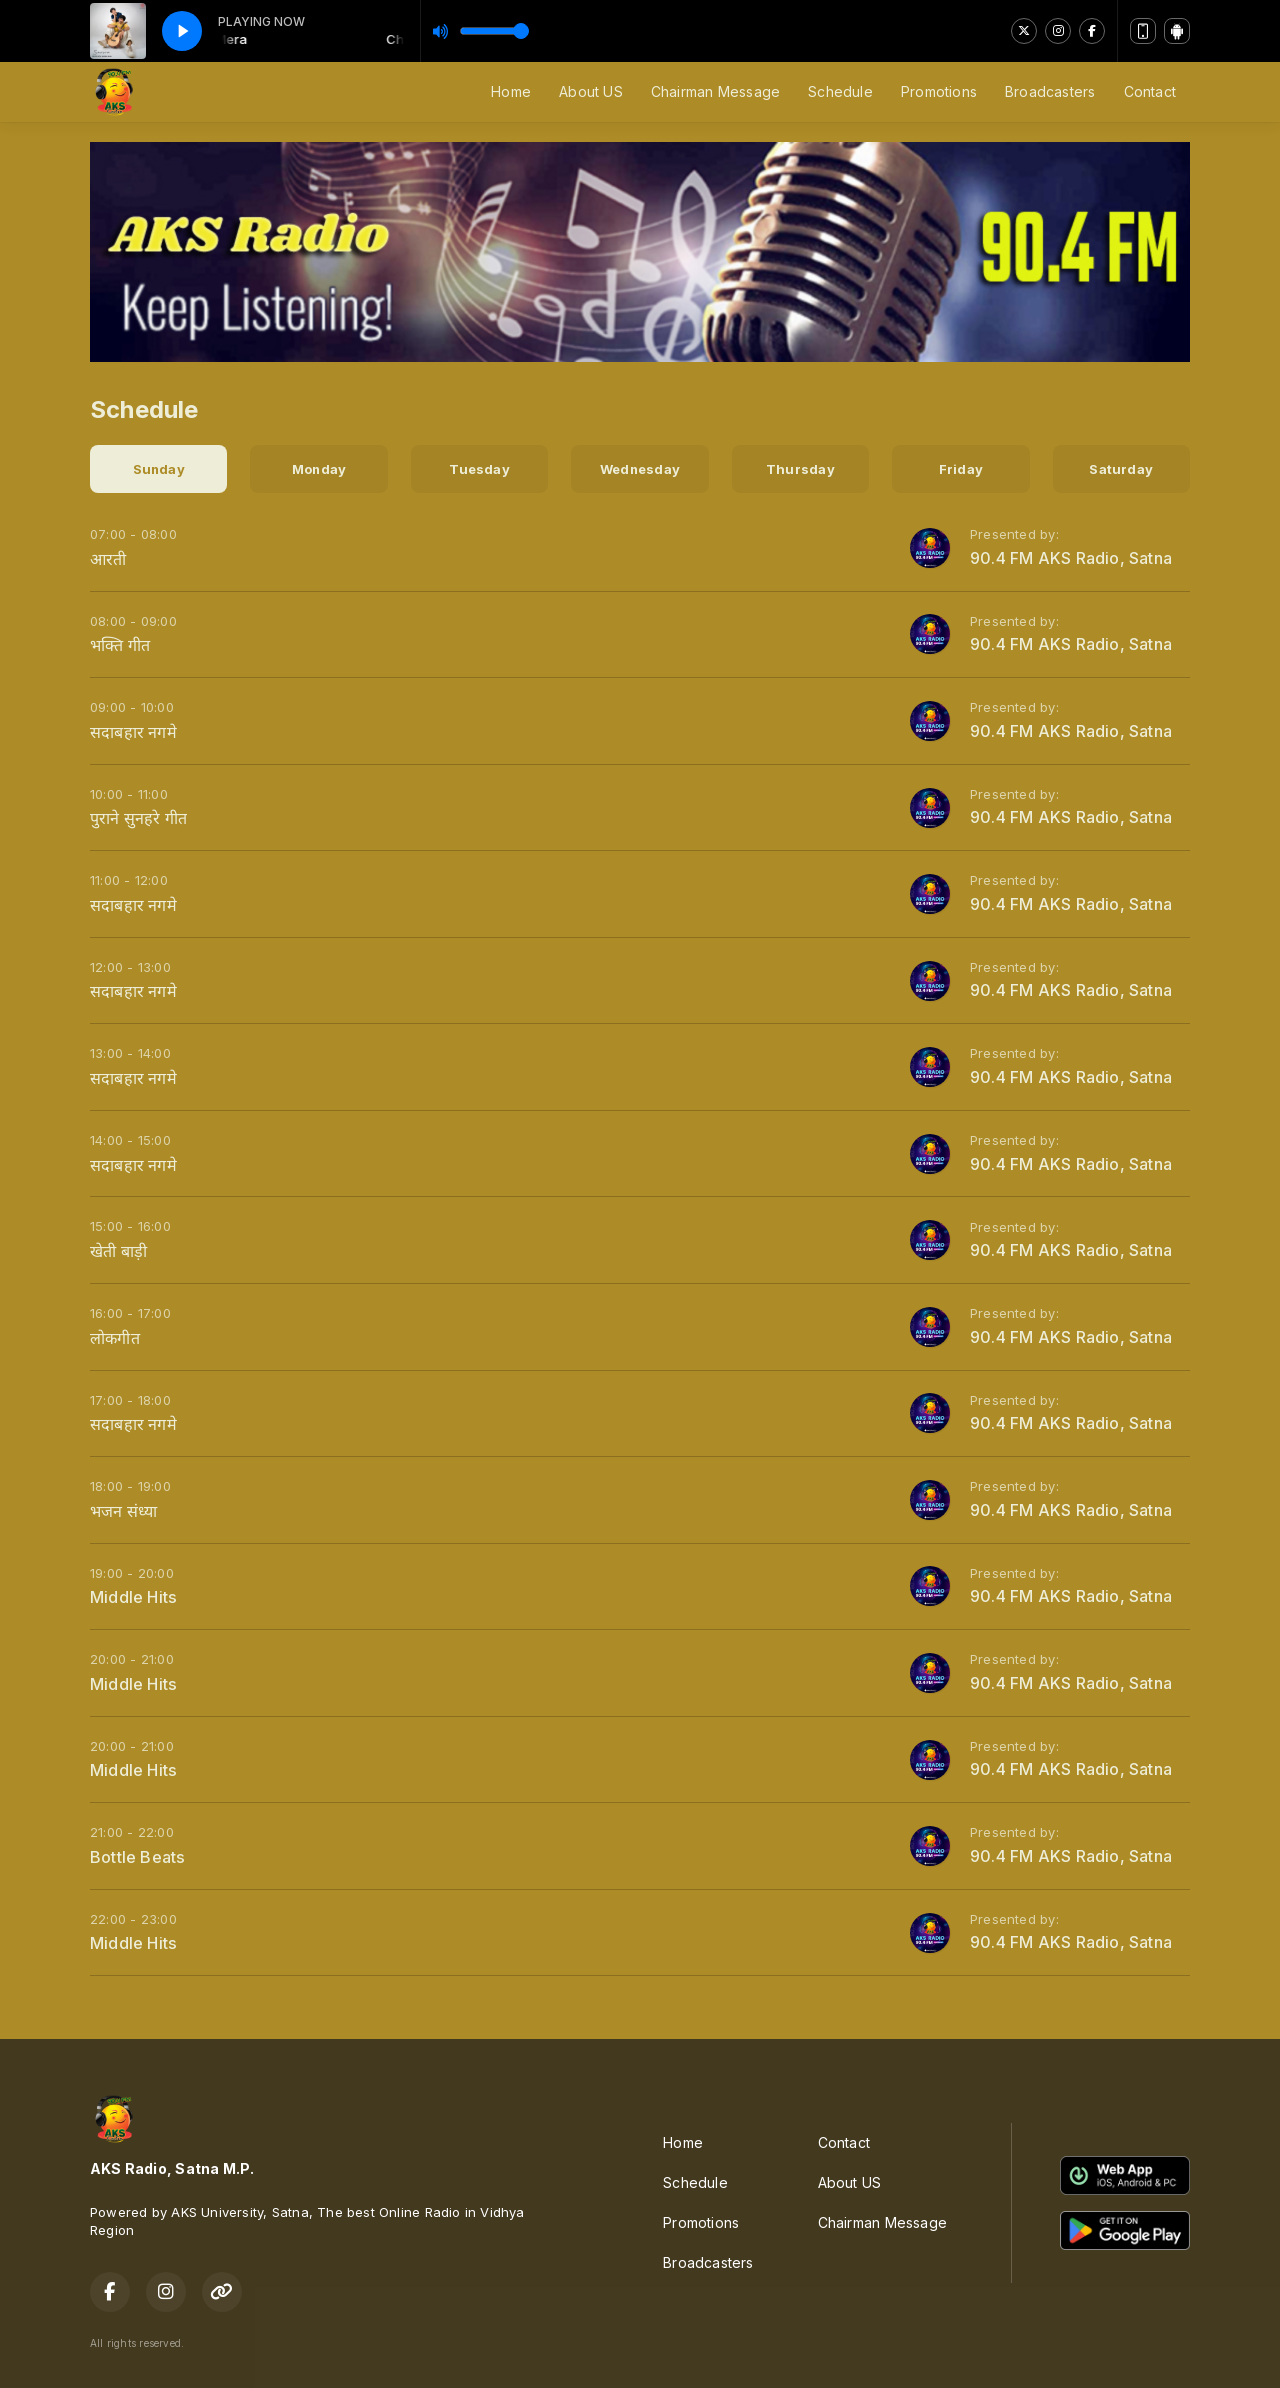 This screenshot has height=2388, width=1280. What do you see at coordinates (123, 1511) in the screenshot?
I see `भजन संध्या` at bounding box center [123, 1511].